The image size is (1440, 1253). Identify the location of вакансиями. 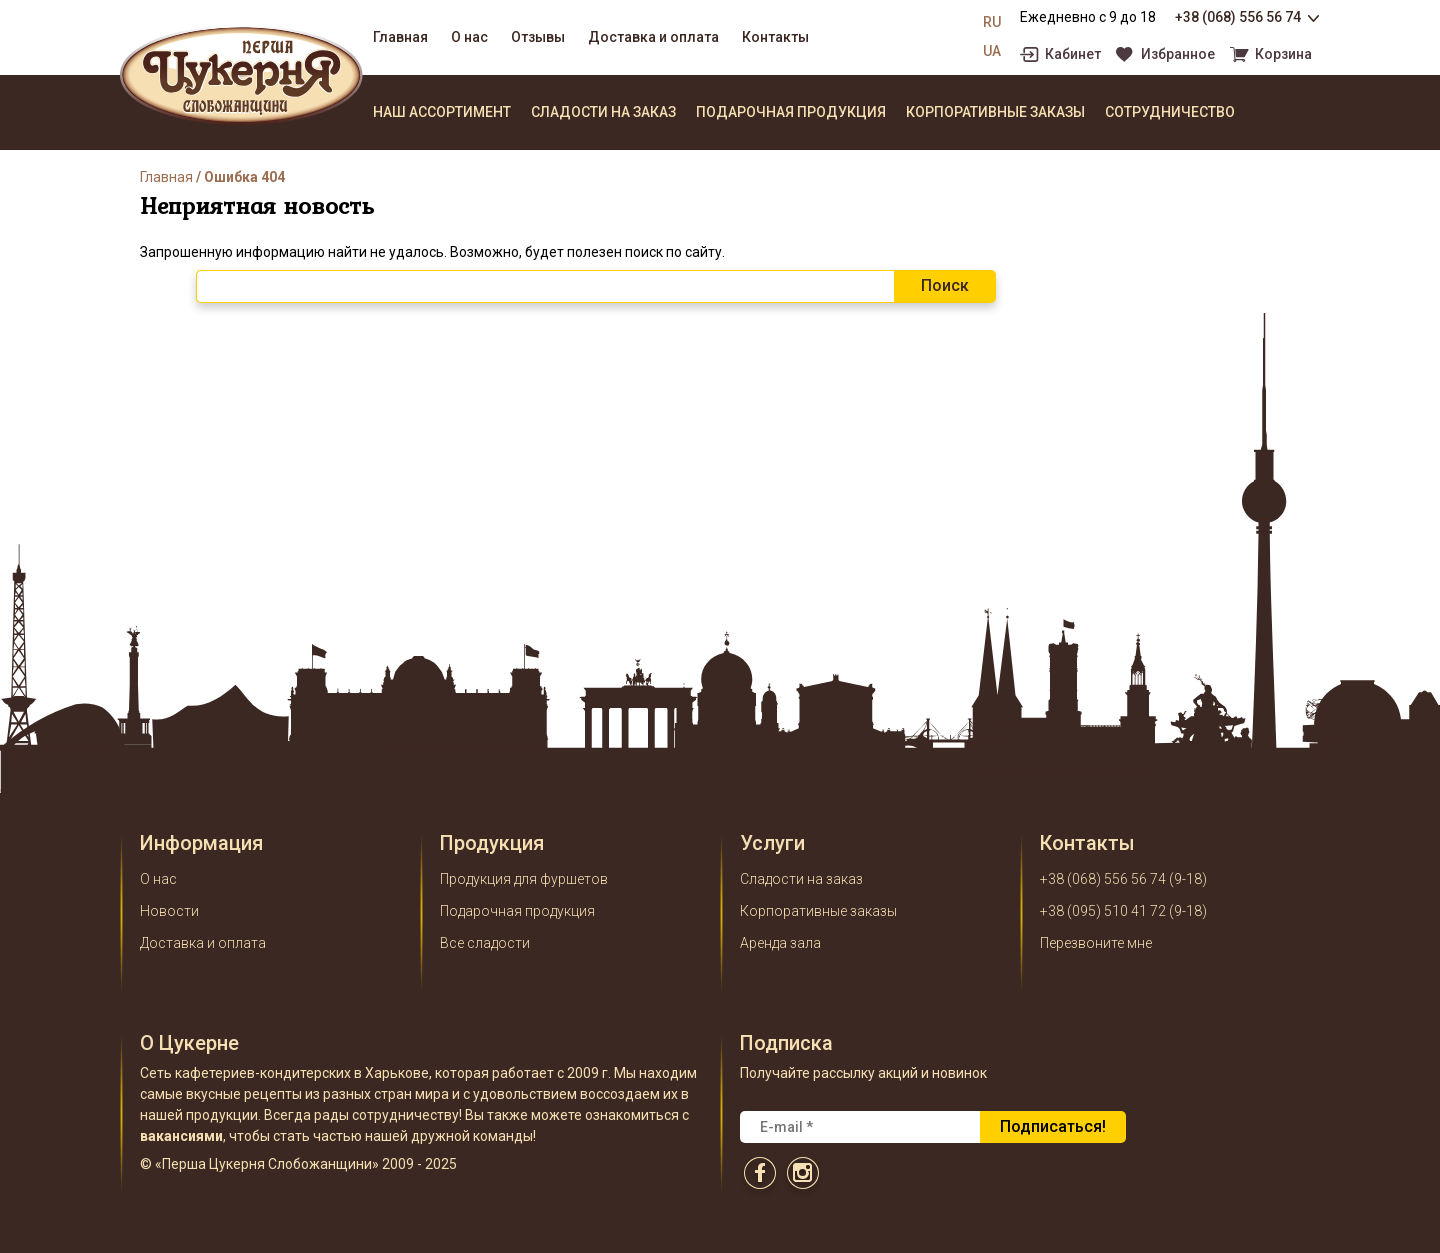
(181, 1136).